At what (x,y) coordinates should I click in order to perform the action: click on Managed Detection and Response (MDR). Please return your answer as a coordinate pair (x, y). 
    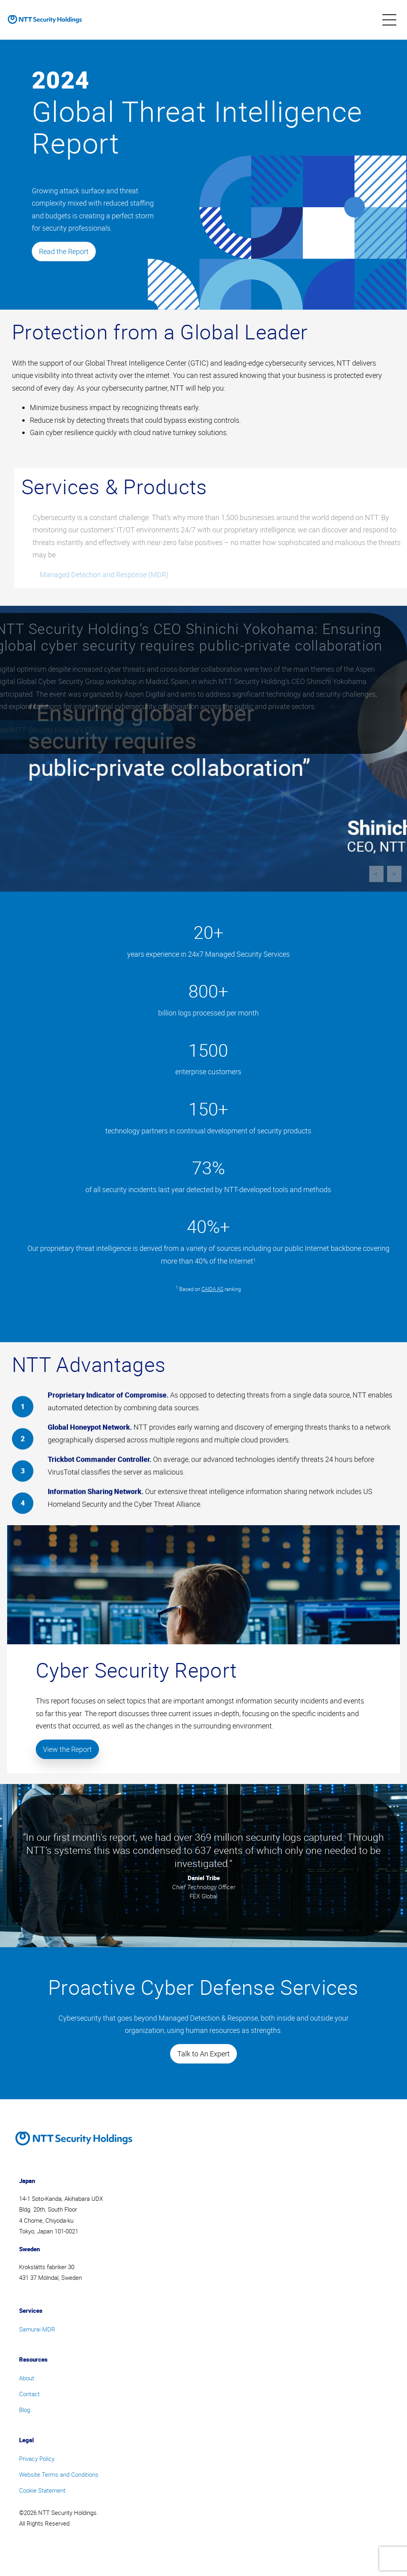
    Looking at the image, I should click on (111, 574).